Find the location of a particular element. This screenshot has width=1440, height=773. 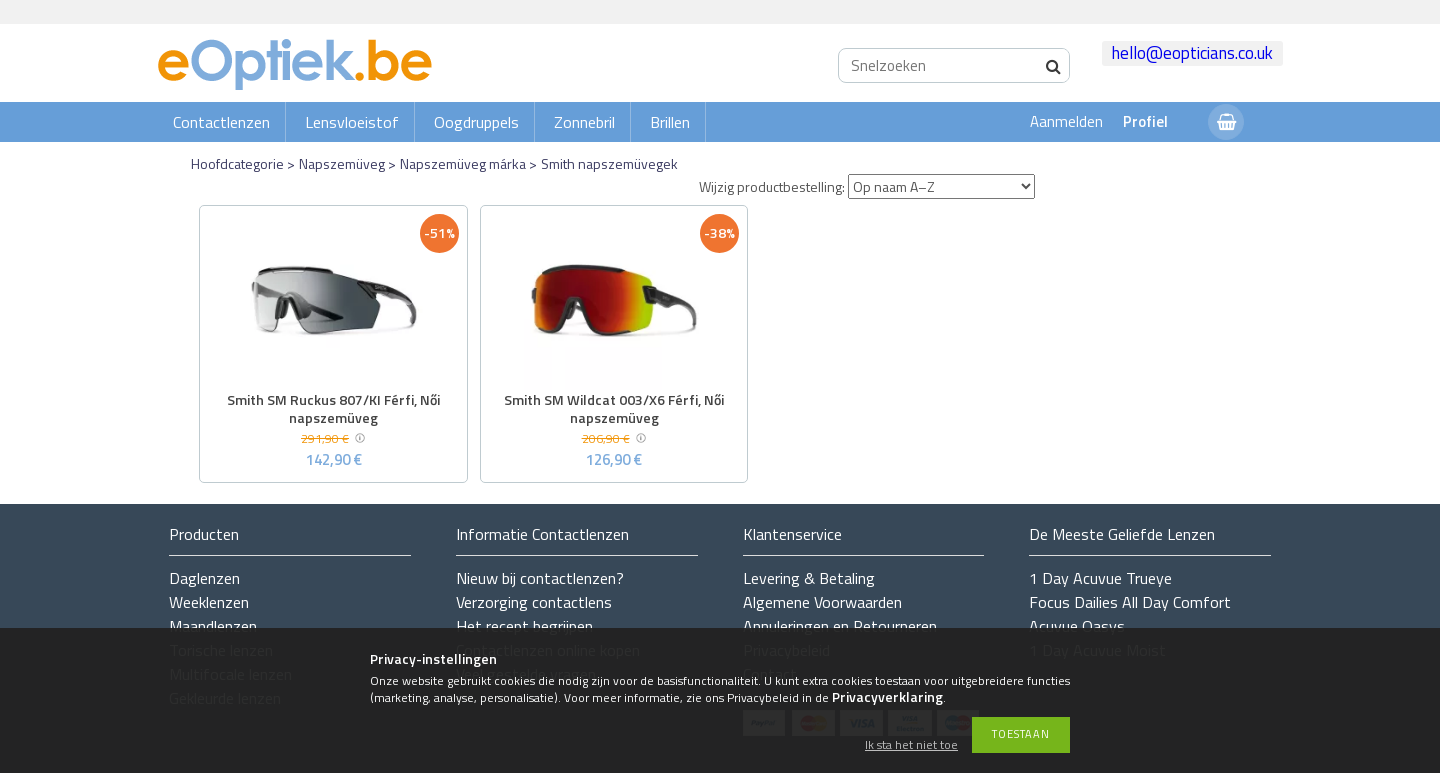

Acuvue Oasys is located at coordinates (1077, 626).